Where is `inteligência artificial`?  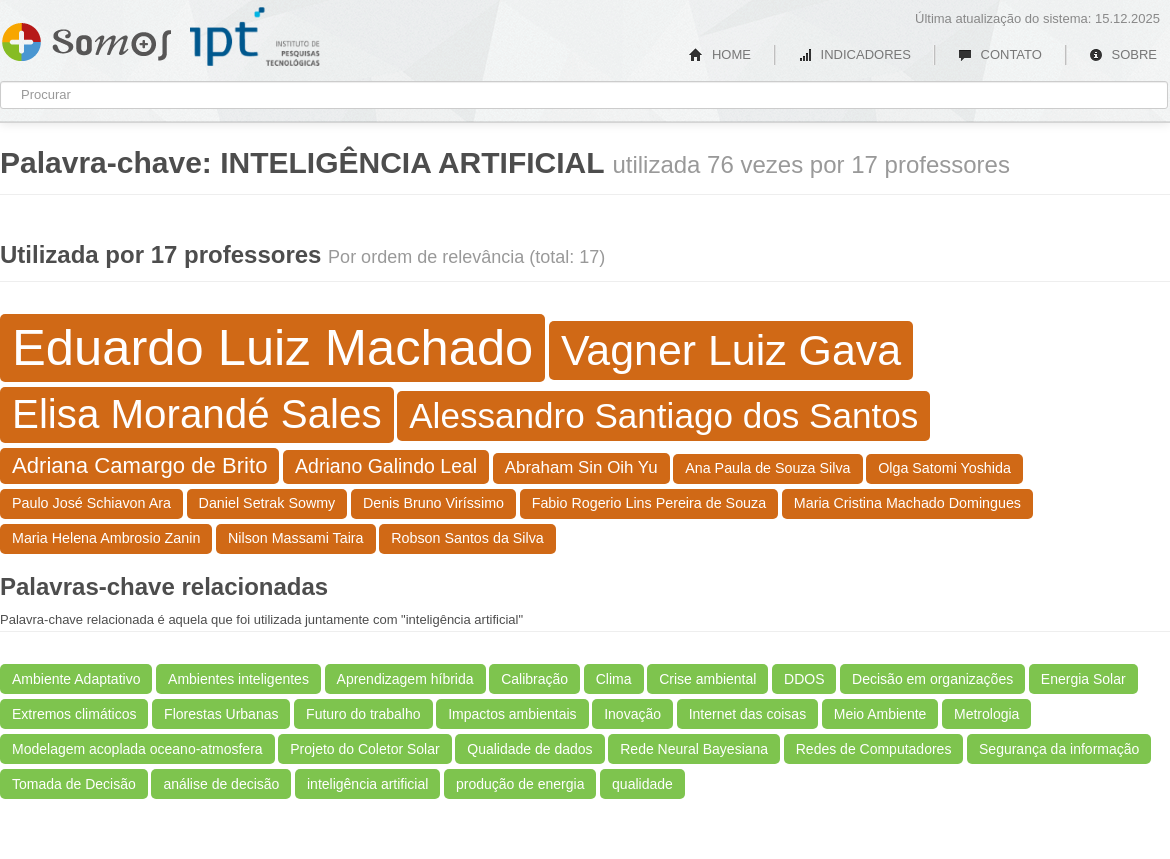 inteligência artificial is located at coordinates (367, 784).